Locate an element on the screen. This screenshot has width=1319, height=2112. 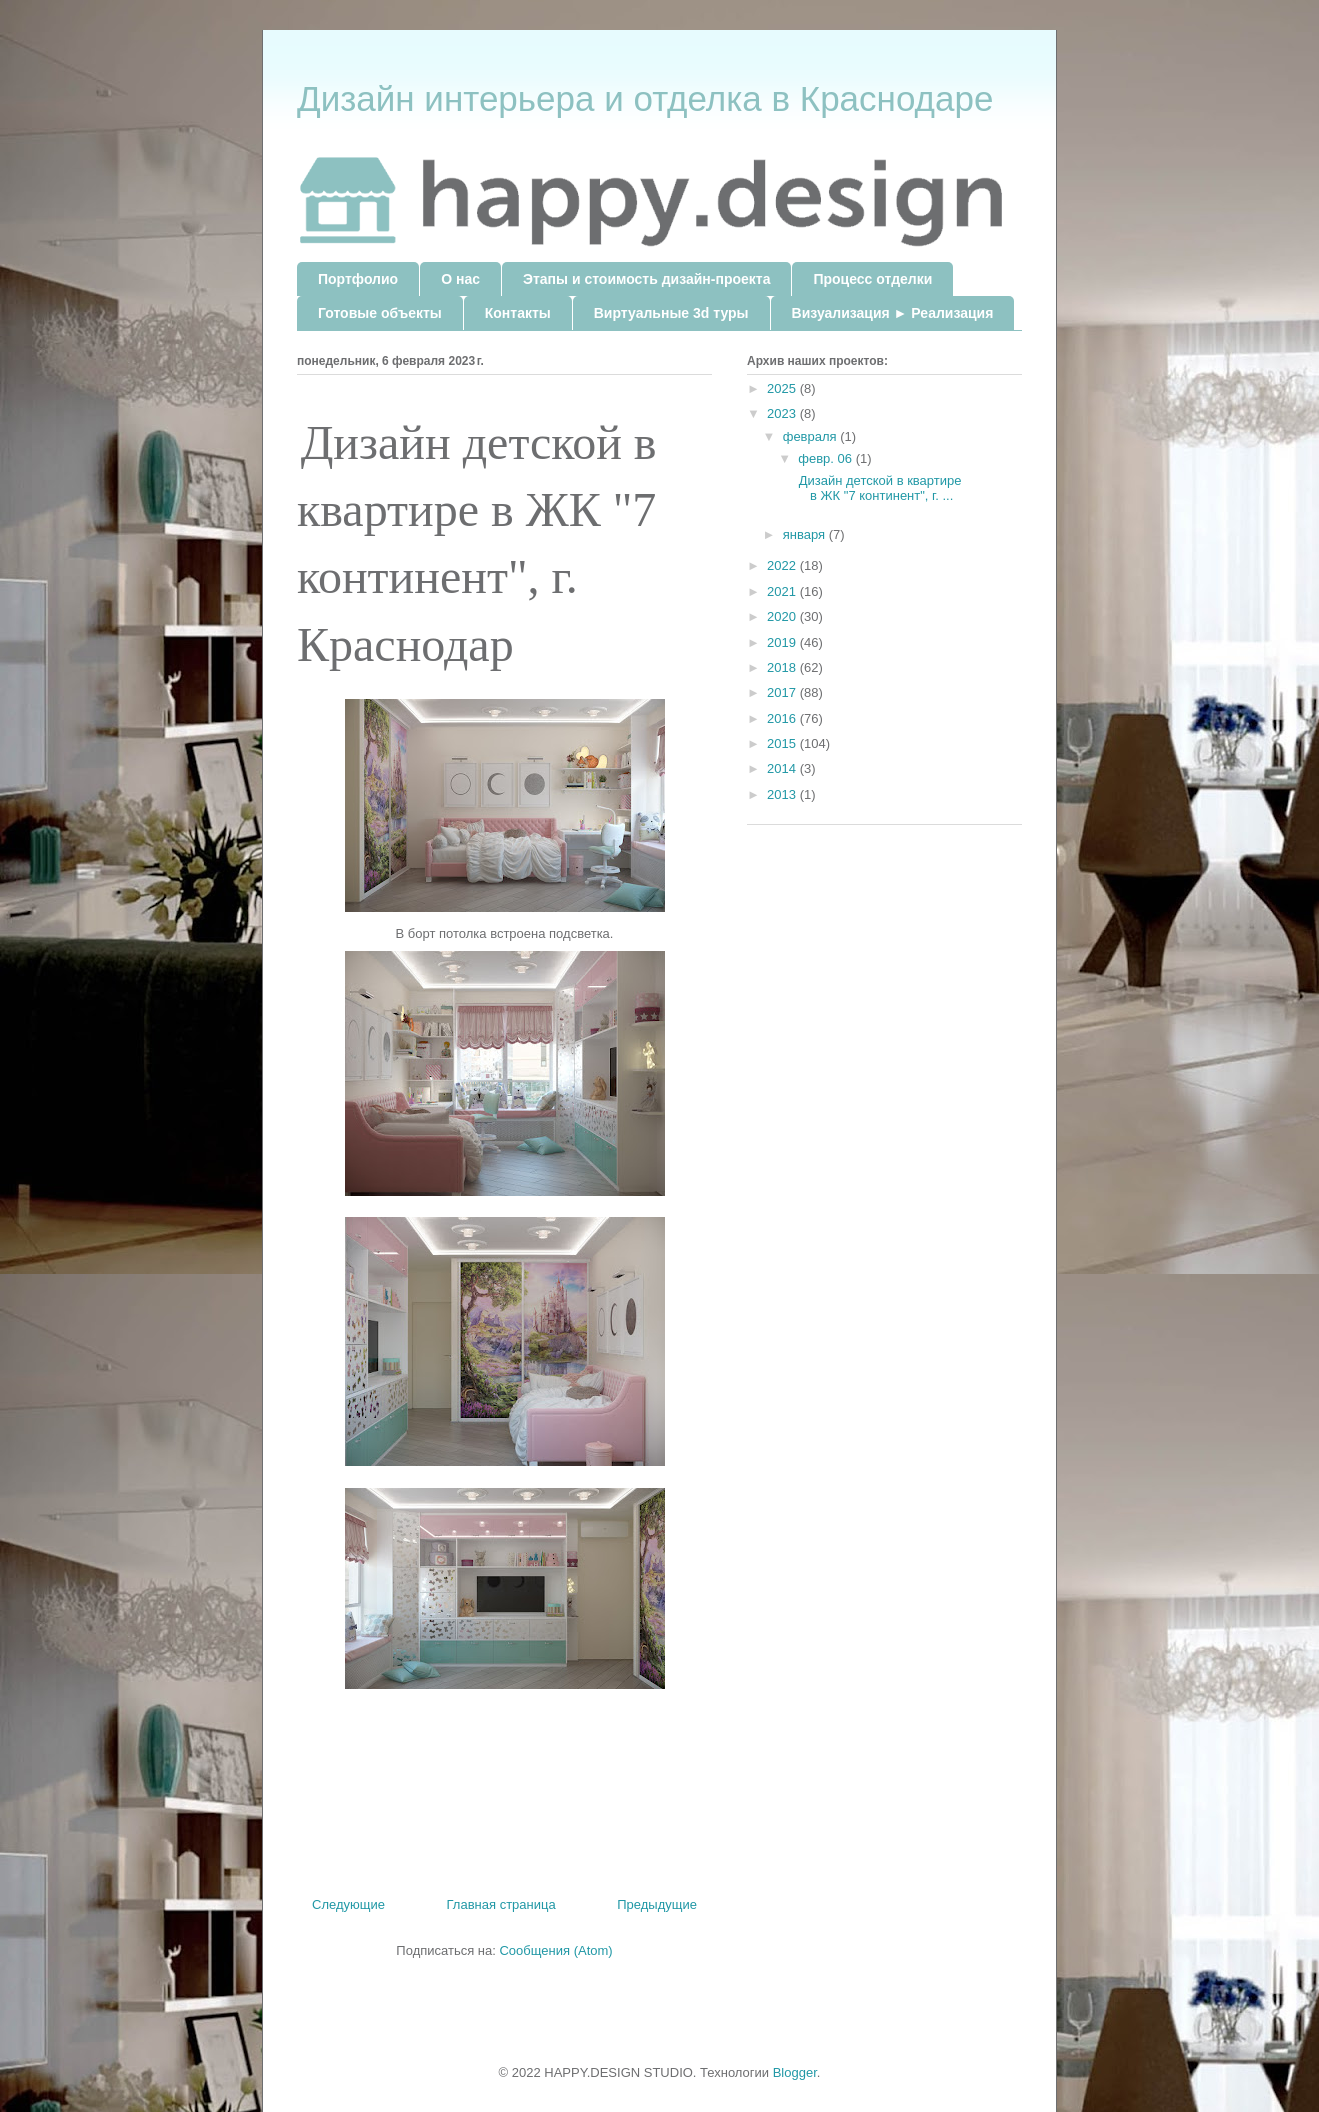
Этапы и стоимость дизайн-проекта is located at coordinates (646, 279).